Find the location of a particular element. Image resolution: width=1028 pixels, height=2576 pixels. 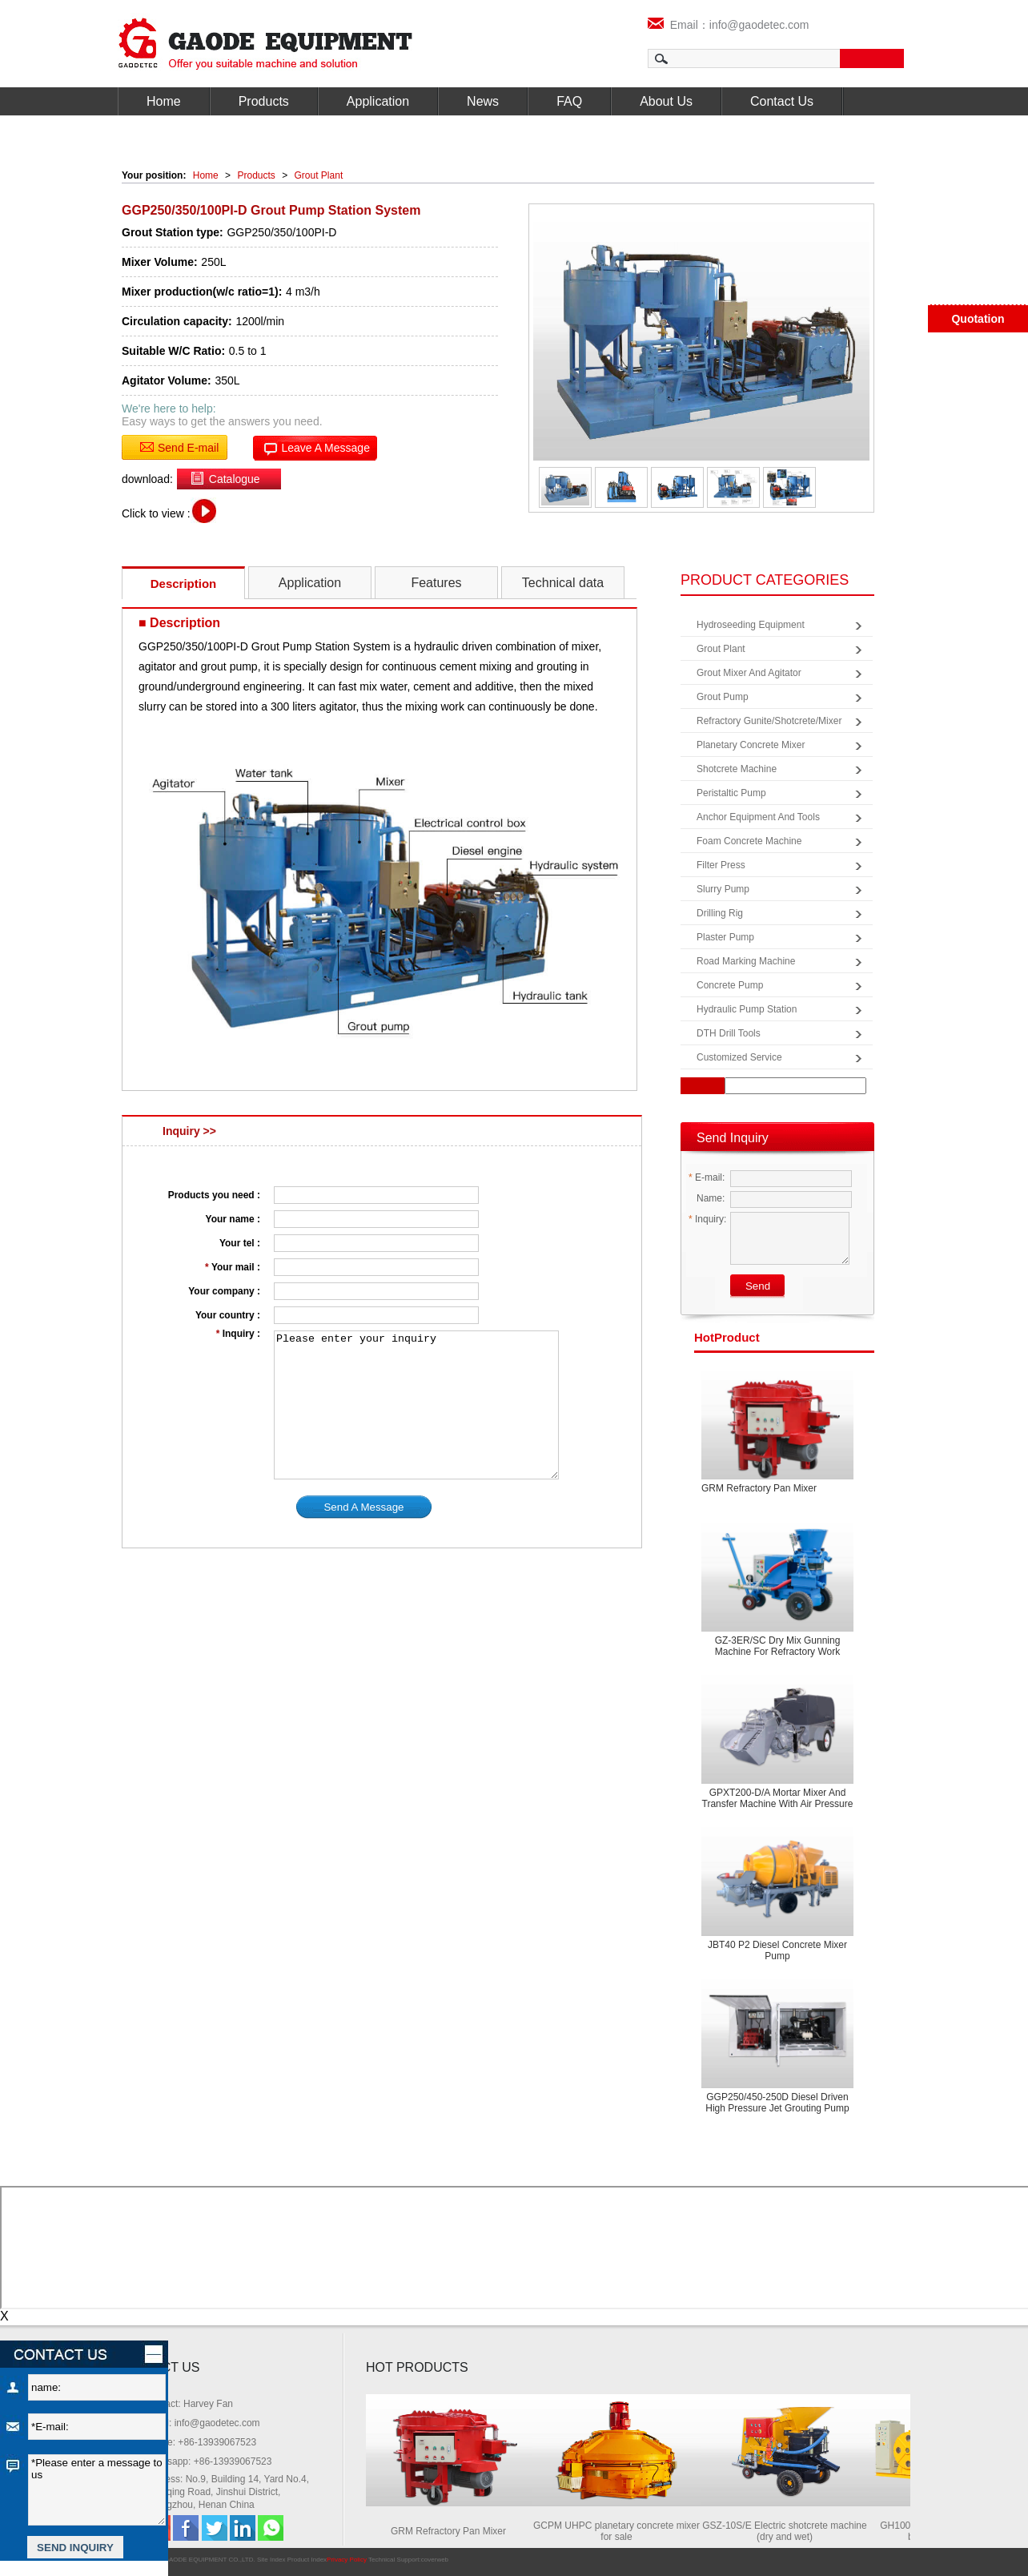

Grout Mixer and Agitator is located at coordinates (749, 672).